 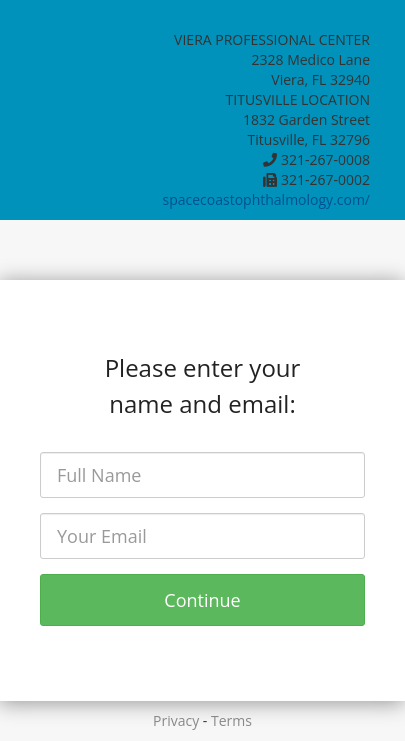 I want to click on Terms, so click(x=231, y=720).